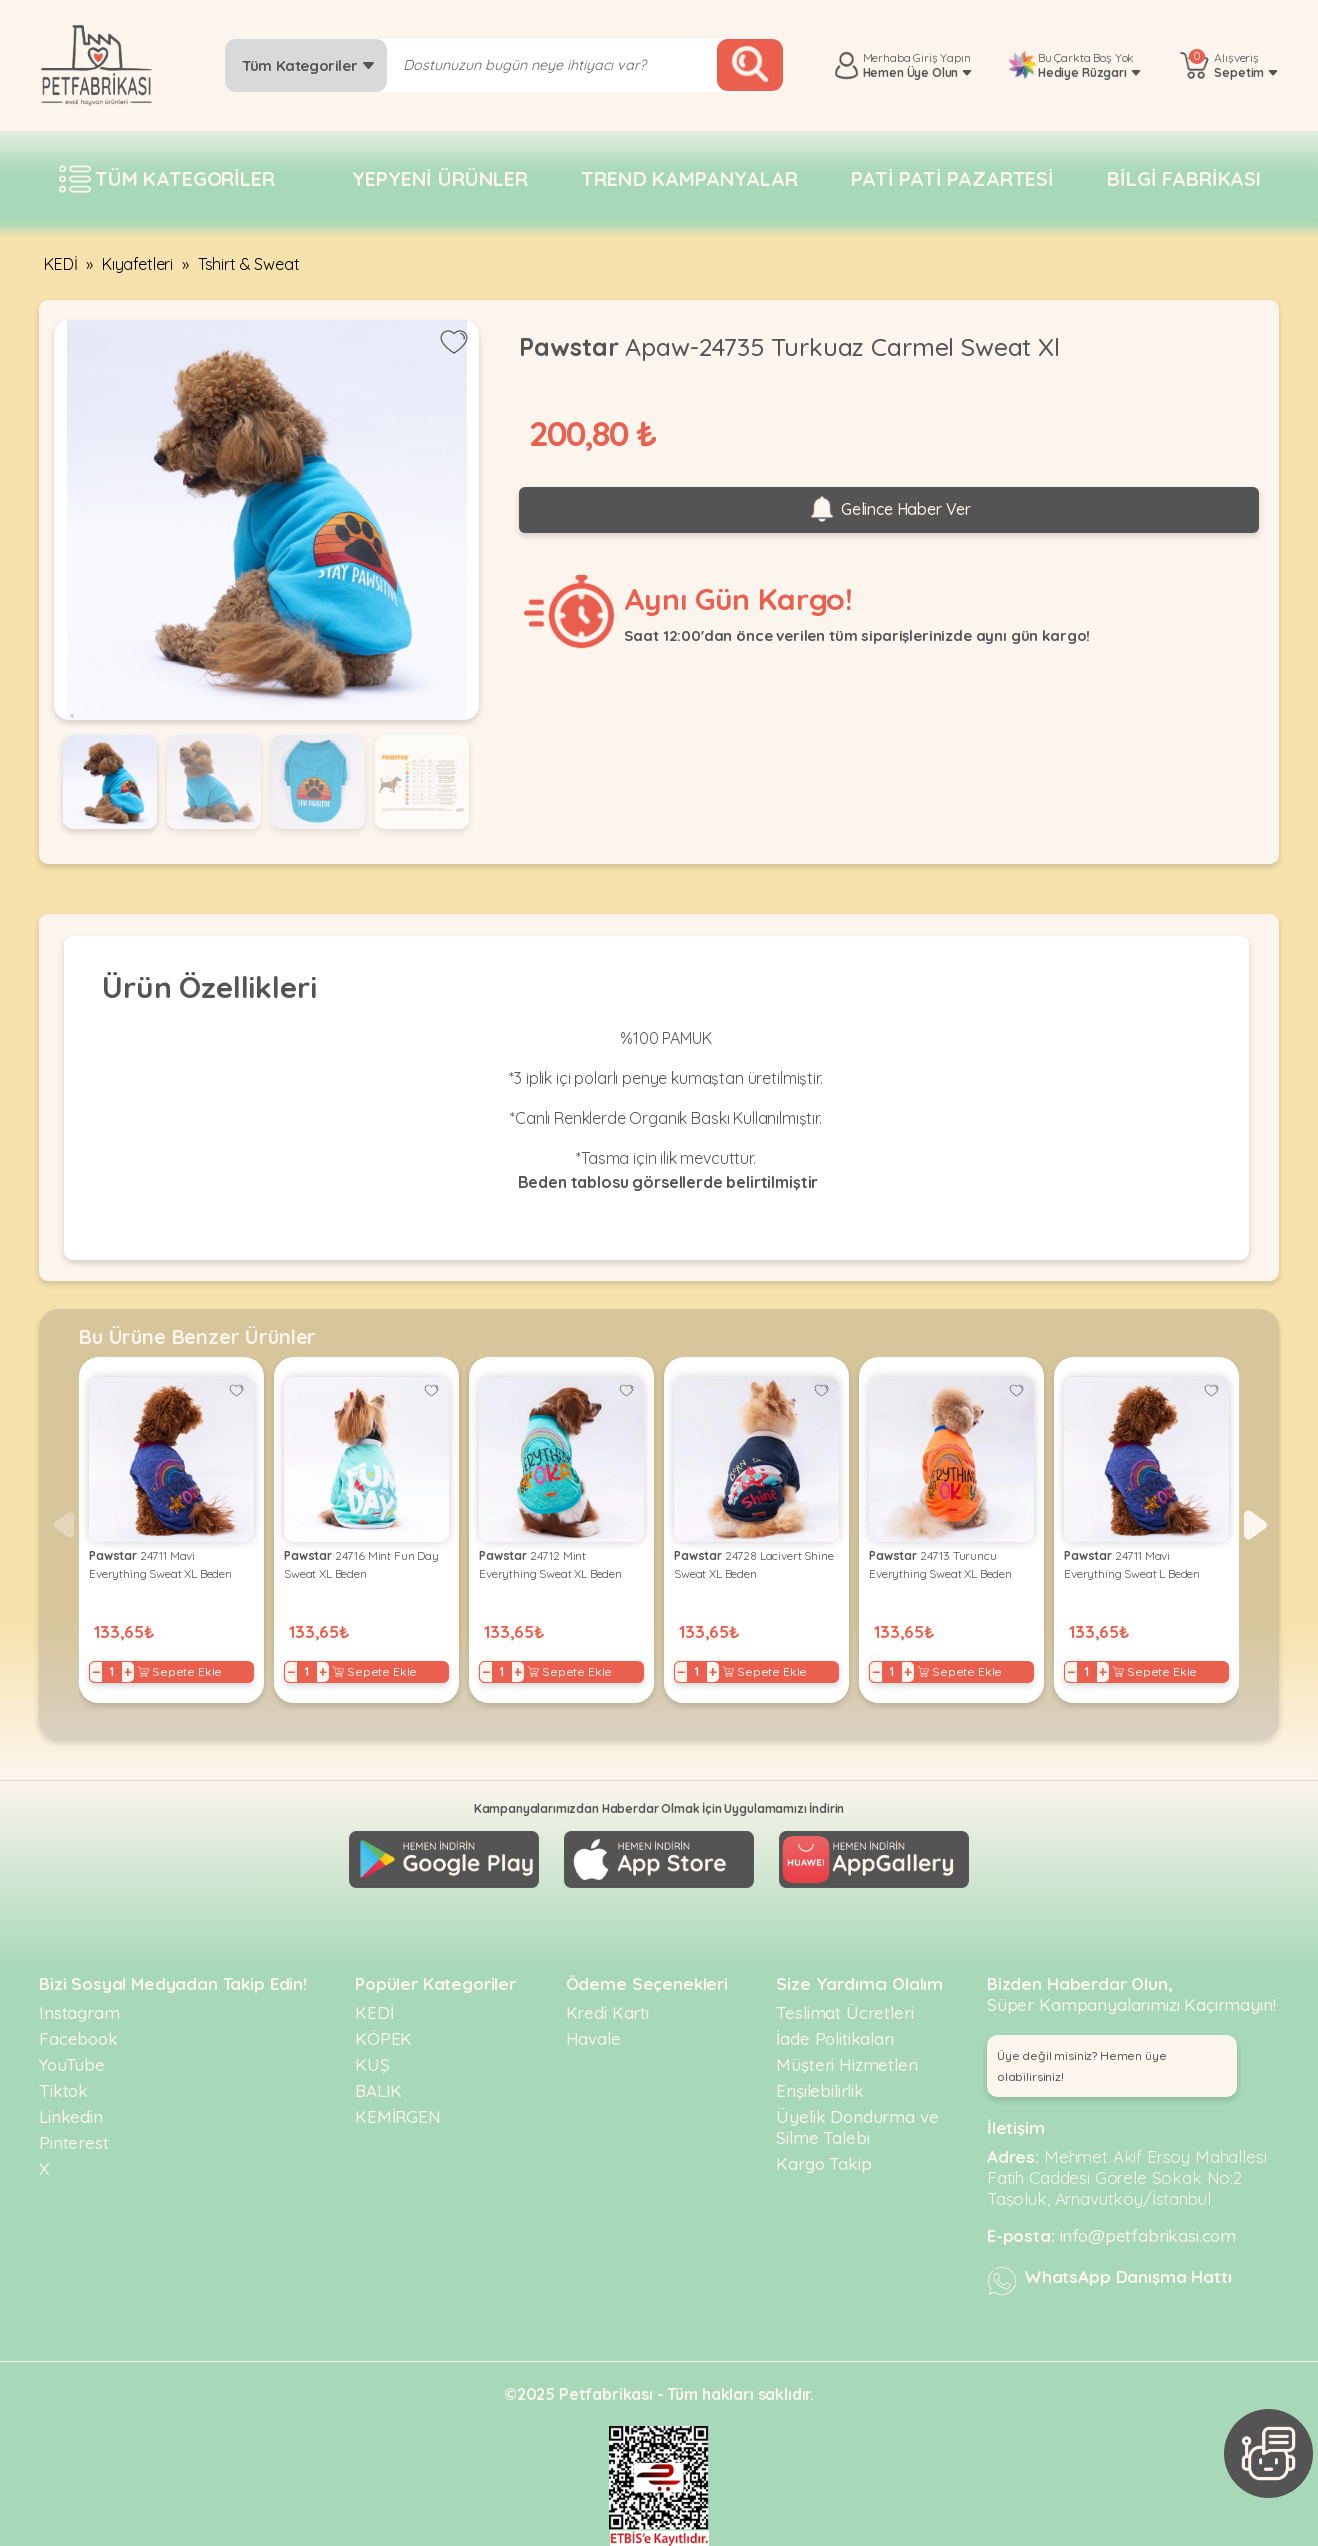  What do you see at coordinates (96, 1672) in the screenshot?
I see `− [Decrease]` at bounding box center [96, 1672].